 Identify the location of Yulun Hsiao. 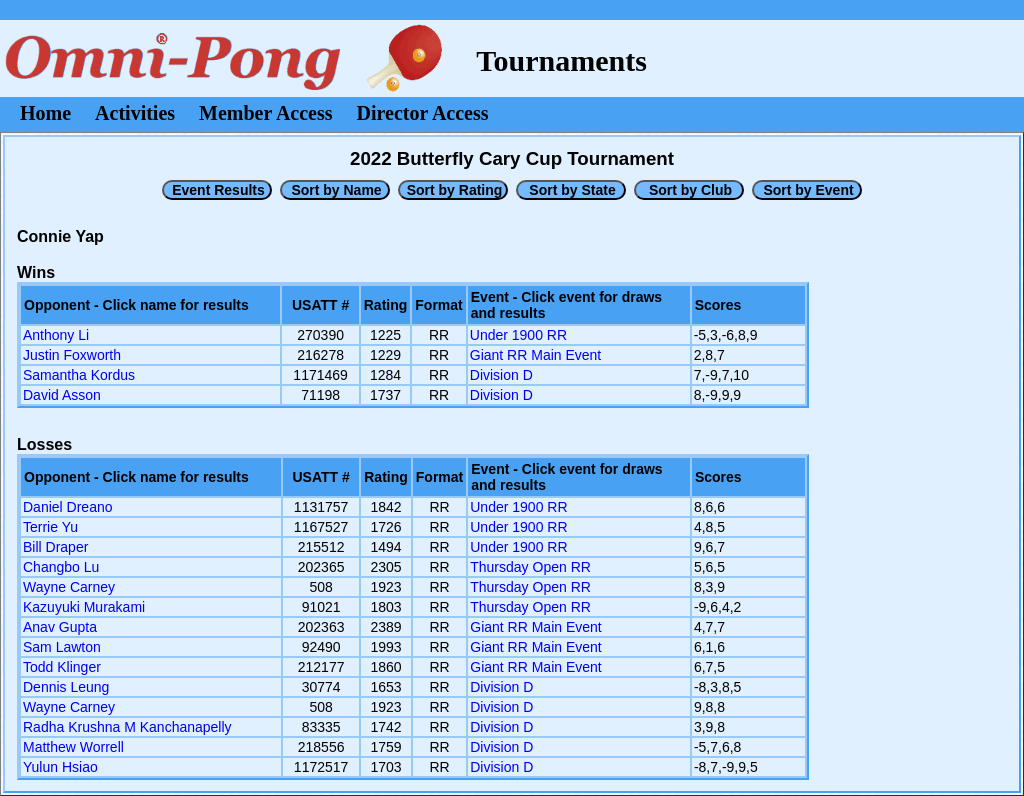
(60, 767).